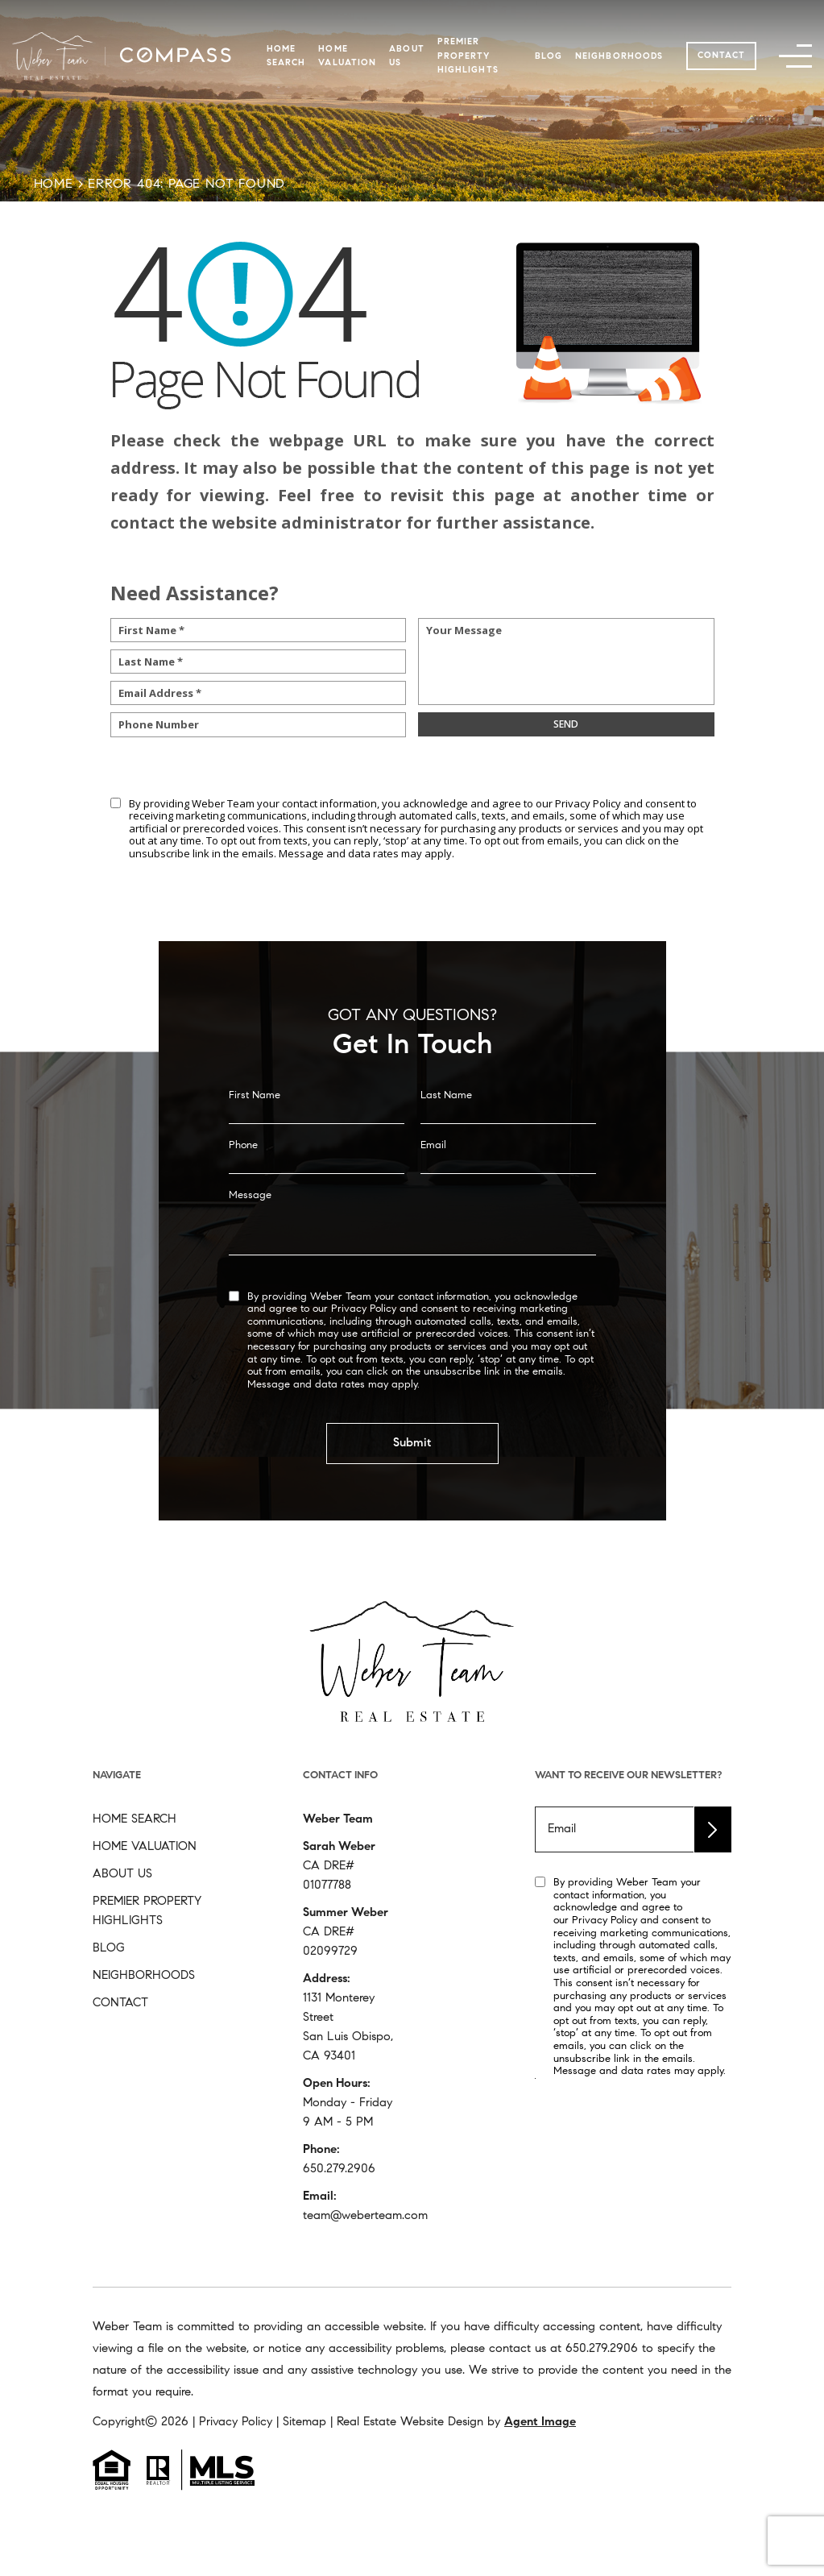 Image resolution: width=824 pixels, height=2576 pixels. Describe the element at coordinates (145, 1847) in the screenshot. I see `Home Valuation` at that location.